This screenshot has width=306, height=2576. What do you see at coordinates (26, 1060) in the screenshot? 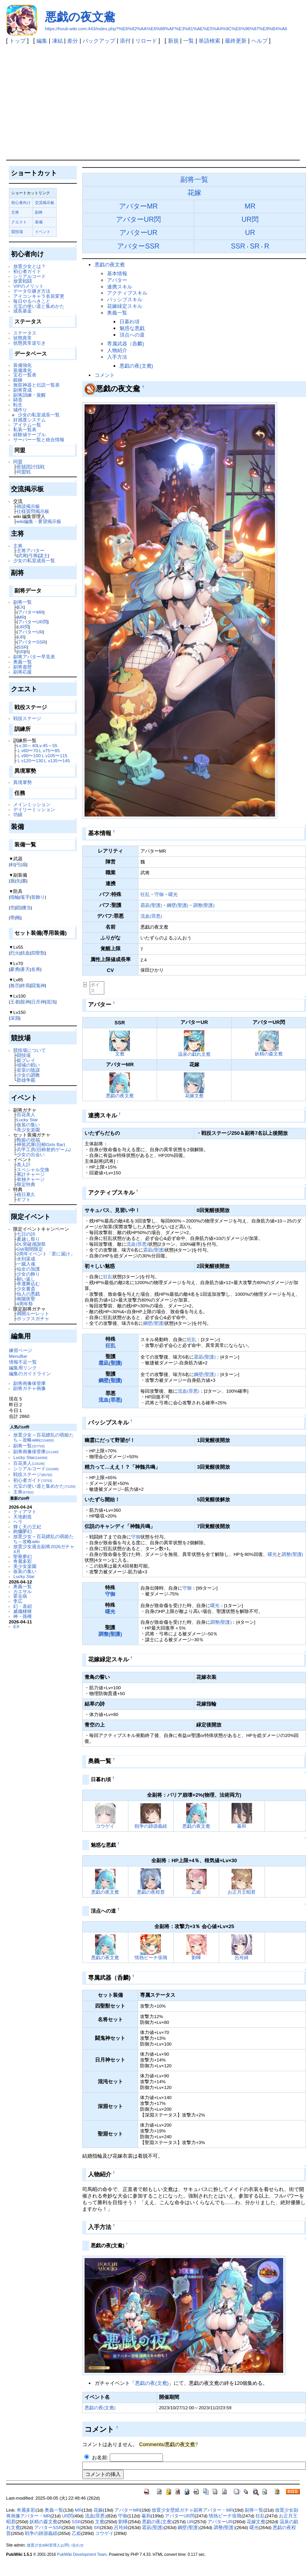
I see `姫プレイ` at bounding box center [26, 1060].